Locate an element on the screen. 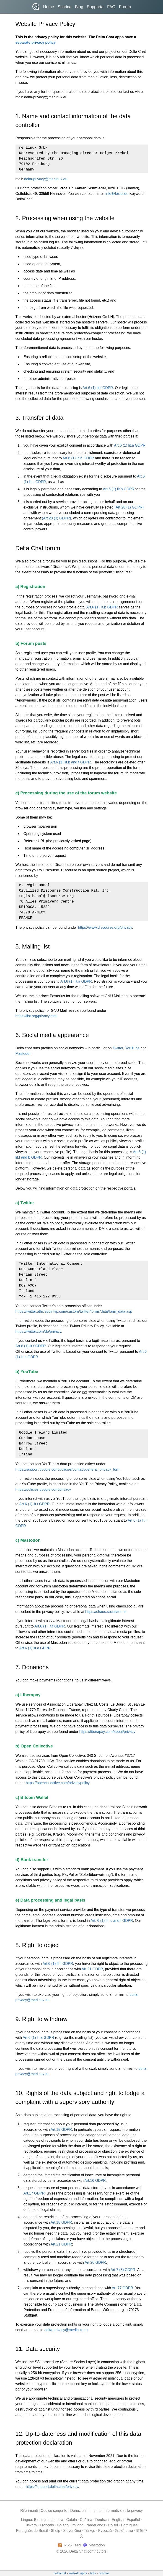  Imprint is located at coordinates (95, 2510).